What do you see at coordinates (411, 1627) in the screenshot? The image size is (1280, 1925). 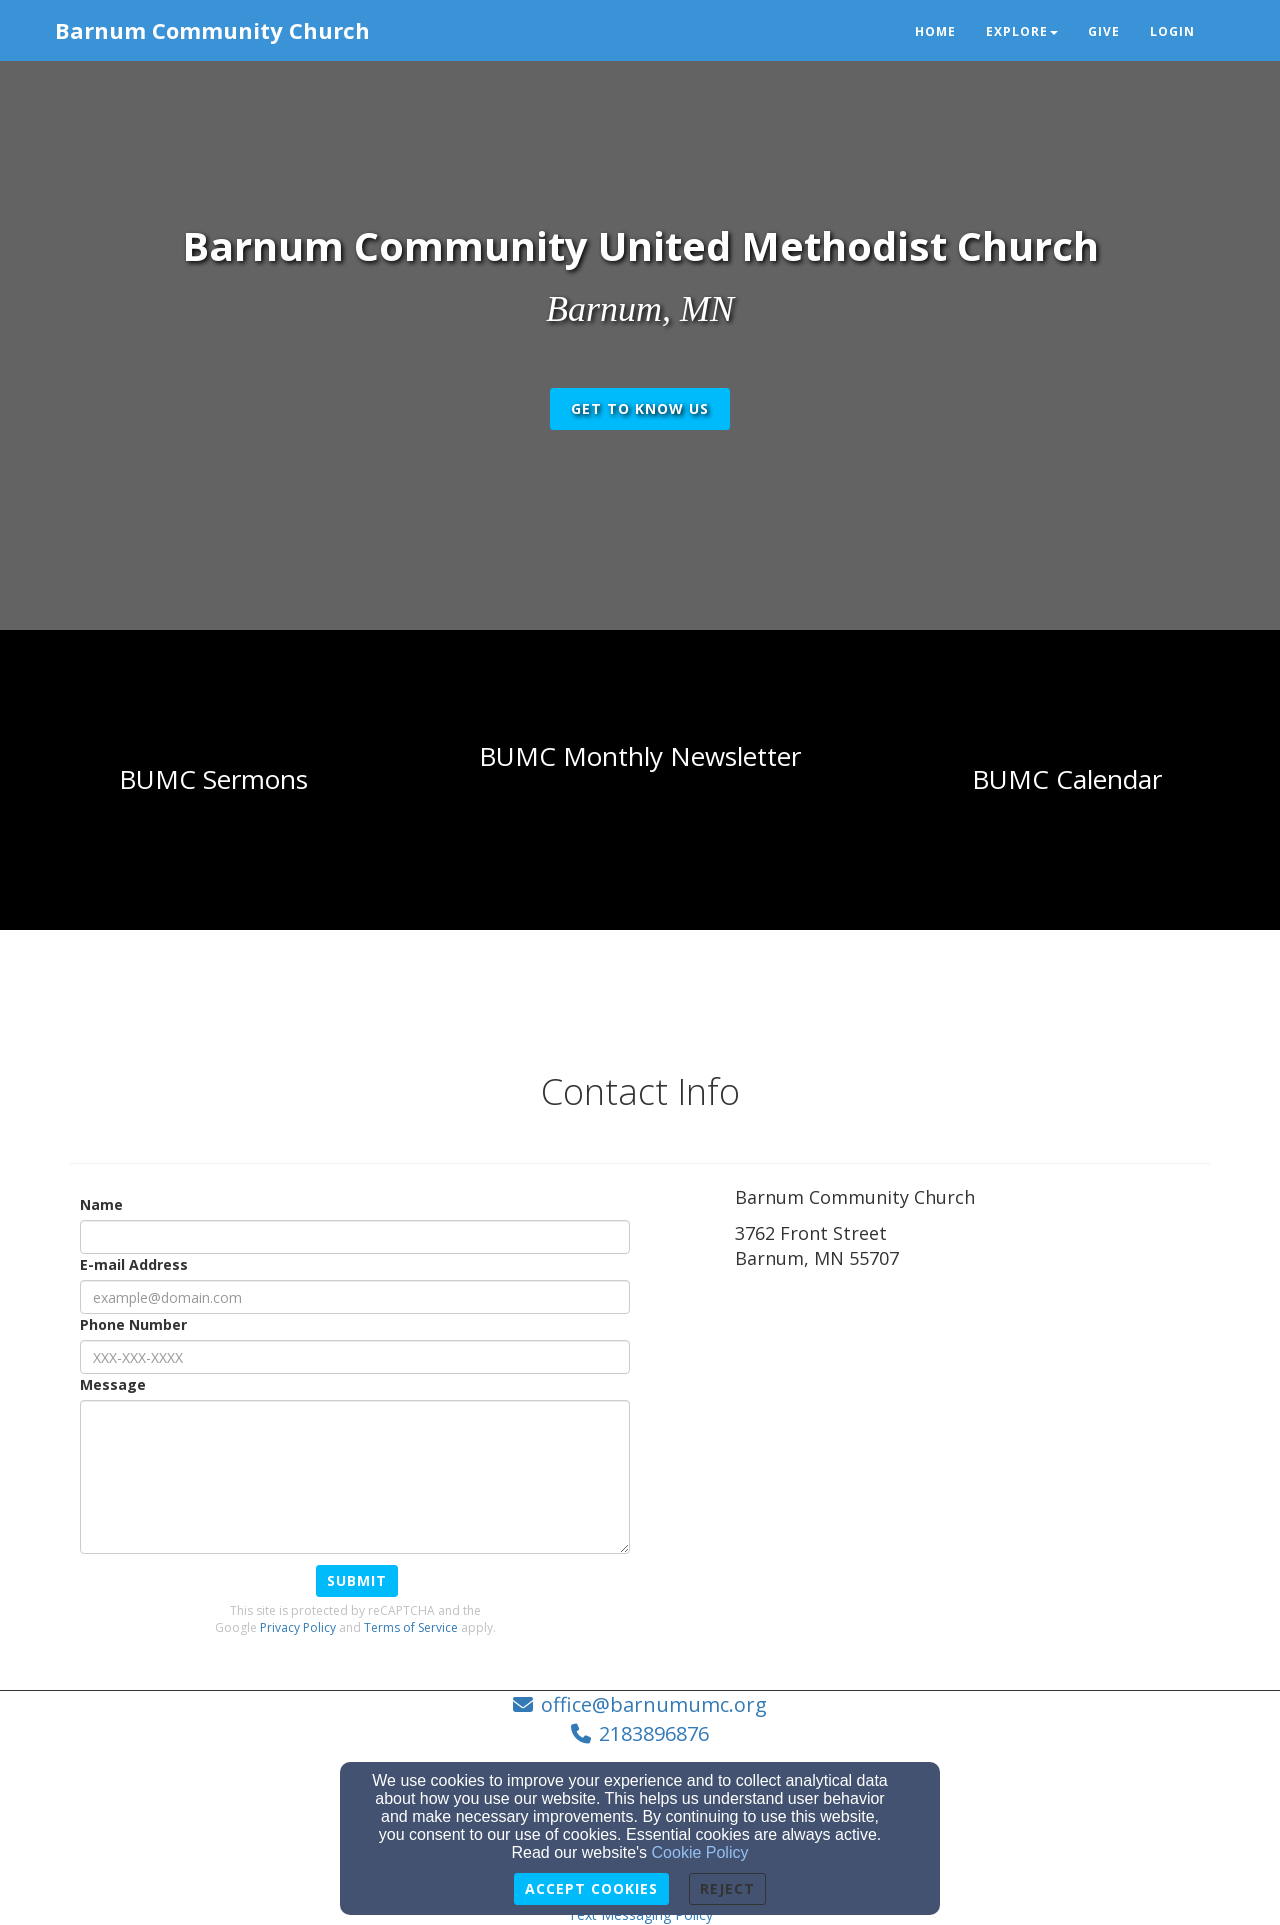 I see `Terms of Service` at bounding box center [411, 1627].